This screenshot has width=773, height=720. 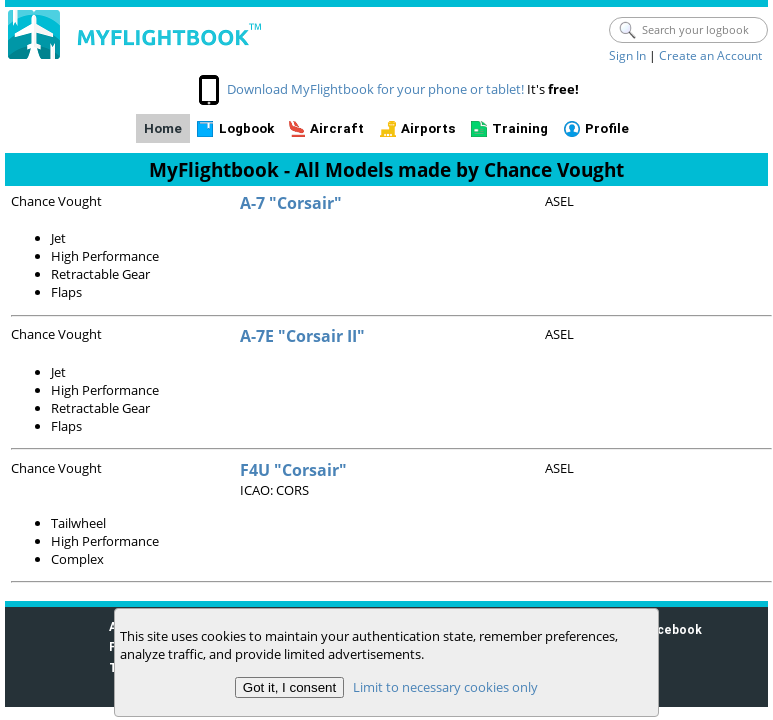 What do you see at coordinates (337, 128) in the screenshot?
I see `Aircraft` at bounding box center [337, 128].